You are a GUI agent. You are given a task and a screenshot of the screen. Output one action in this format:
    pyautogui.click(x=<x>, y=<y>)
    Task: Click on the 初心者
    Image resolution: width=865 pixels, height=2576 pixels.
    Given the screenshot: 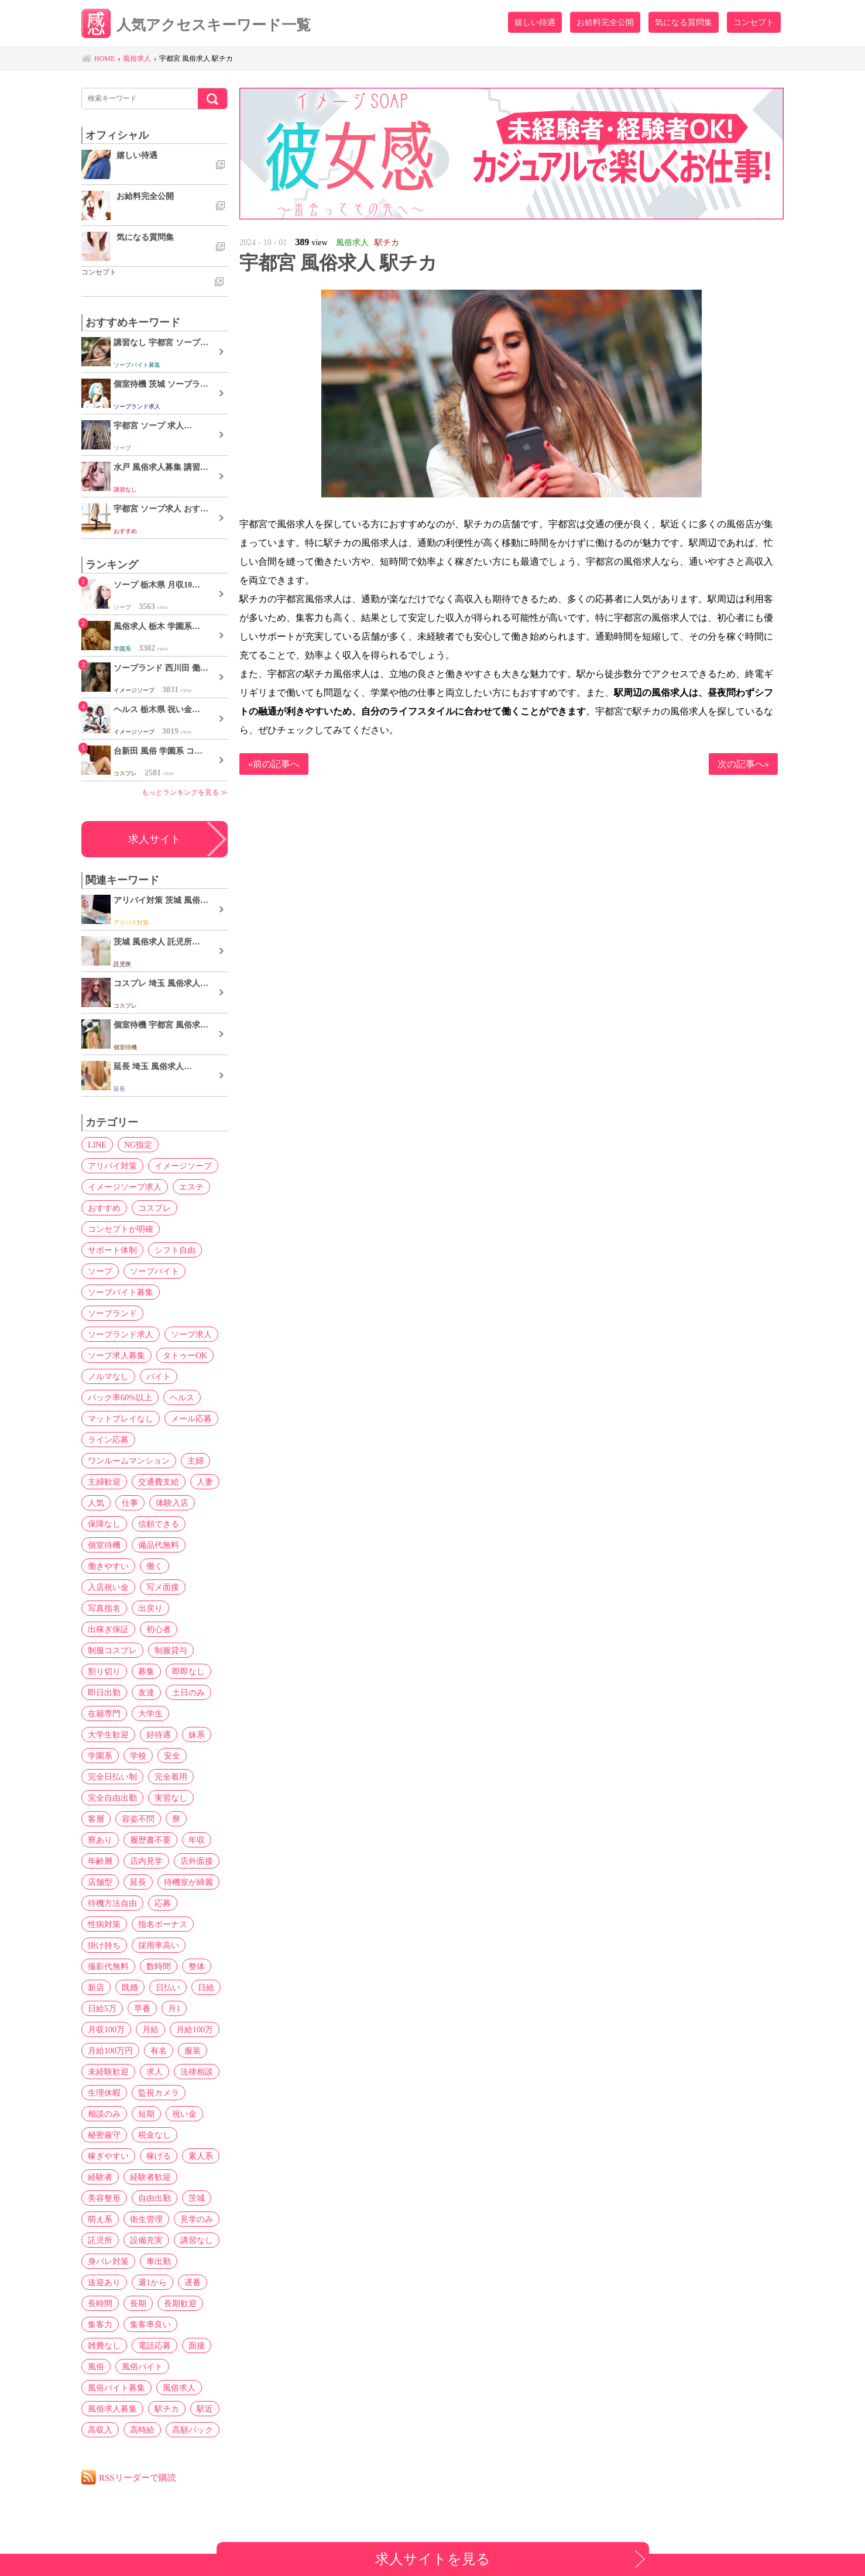 What is the action you would take?
    pyautogui.click(x=158, y=1629)
    